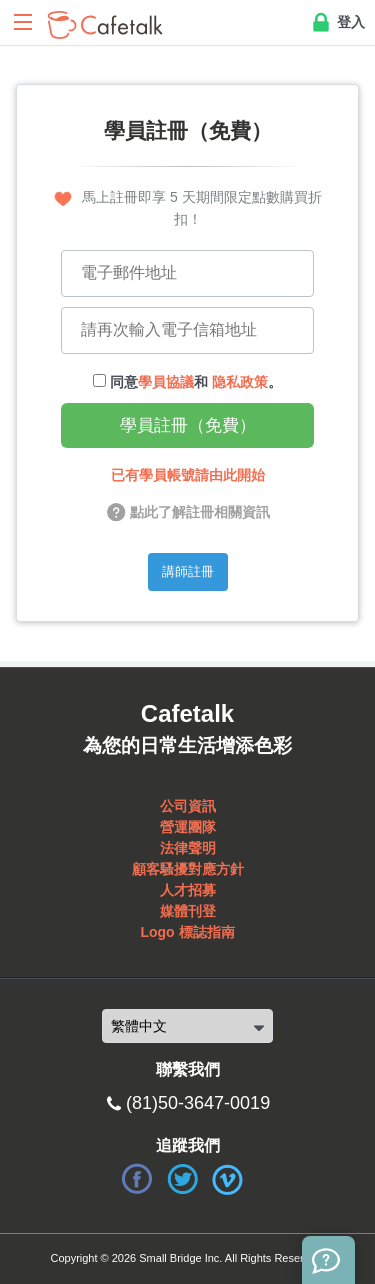 Image resolution: width=375 pixels, height=1284 pixels. What do you see at coordinates (166, 382) in the screenshot?
I see `學員協議` at bounding box center [166, 382].